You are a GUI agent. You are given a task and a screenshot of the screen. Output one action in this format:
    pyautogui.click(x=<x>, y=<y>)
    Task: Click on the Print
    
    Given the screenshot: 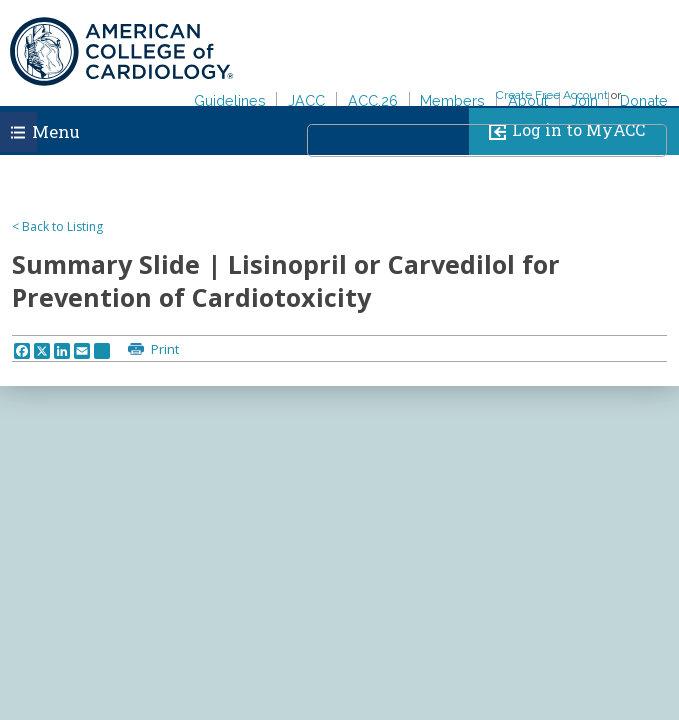 What is the action you would take?
    pyautogui.click(x=163, y=349)
    